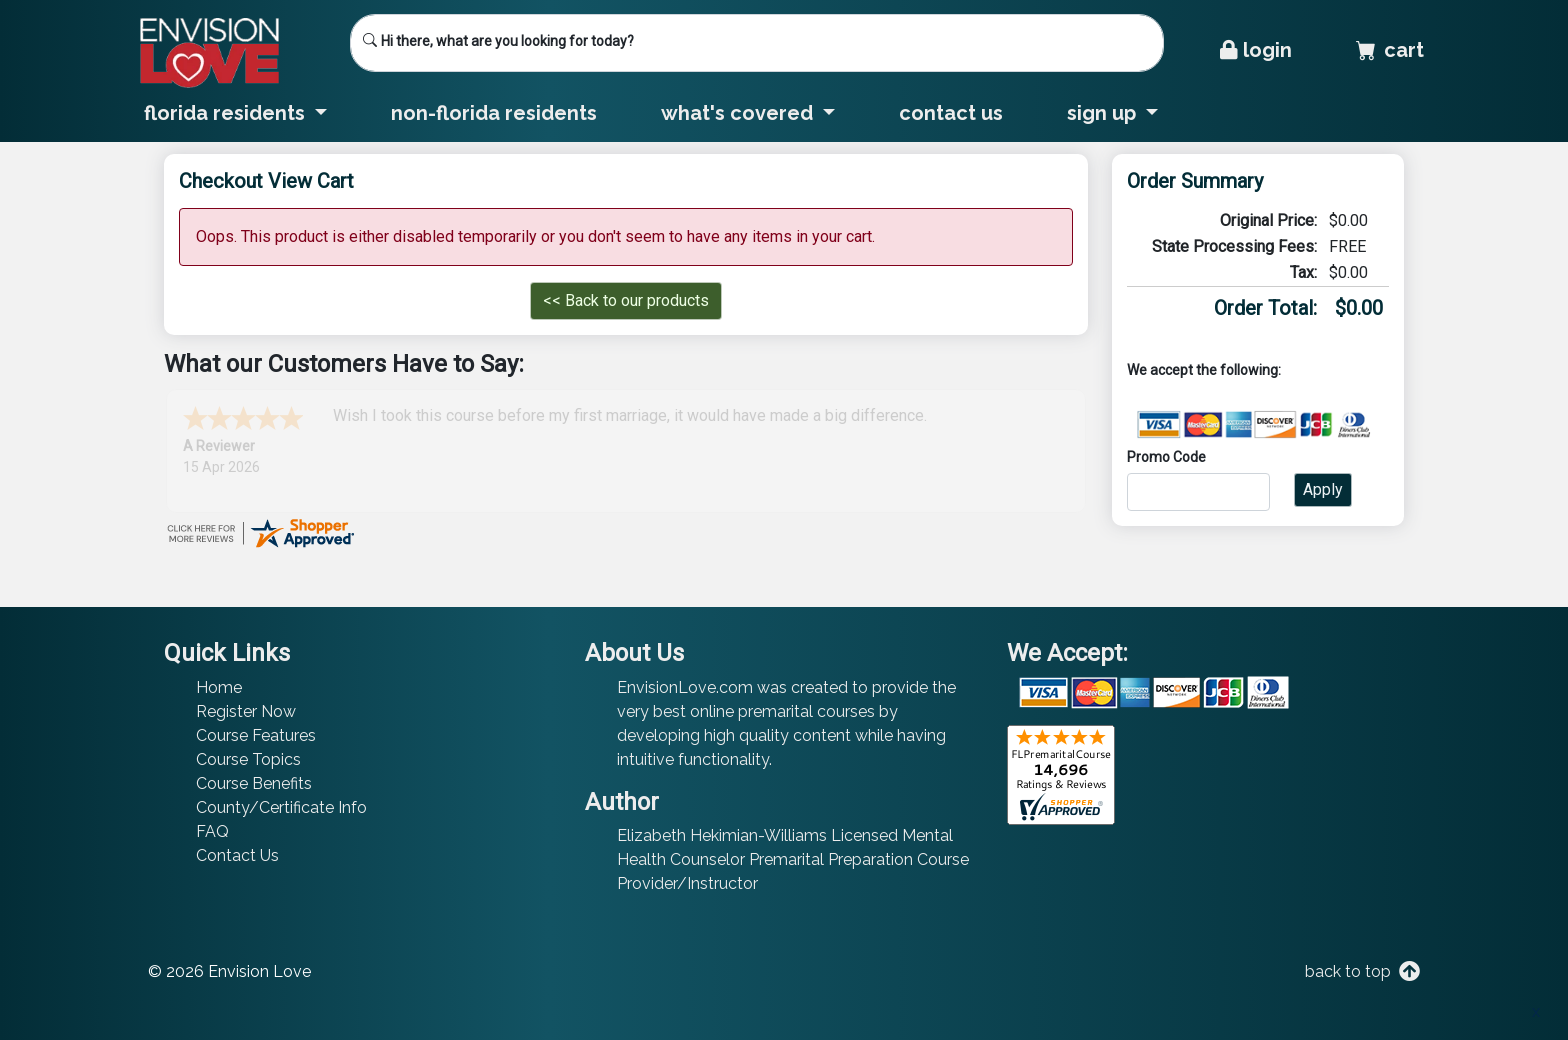 The height and width of the screenshot is (1040, 1568). I want to click on Non-Florida Residents, so click(494, 113).